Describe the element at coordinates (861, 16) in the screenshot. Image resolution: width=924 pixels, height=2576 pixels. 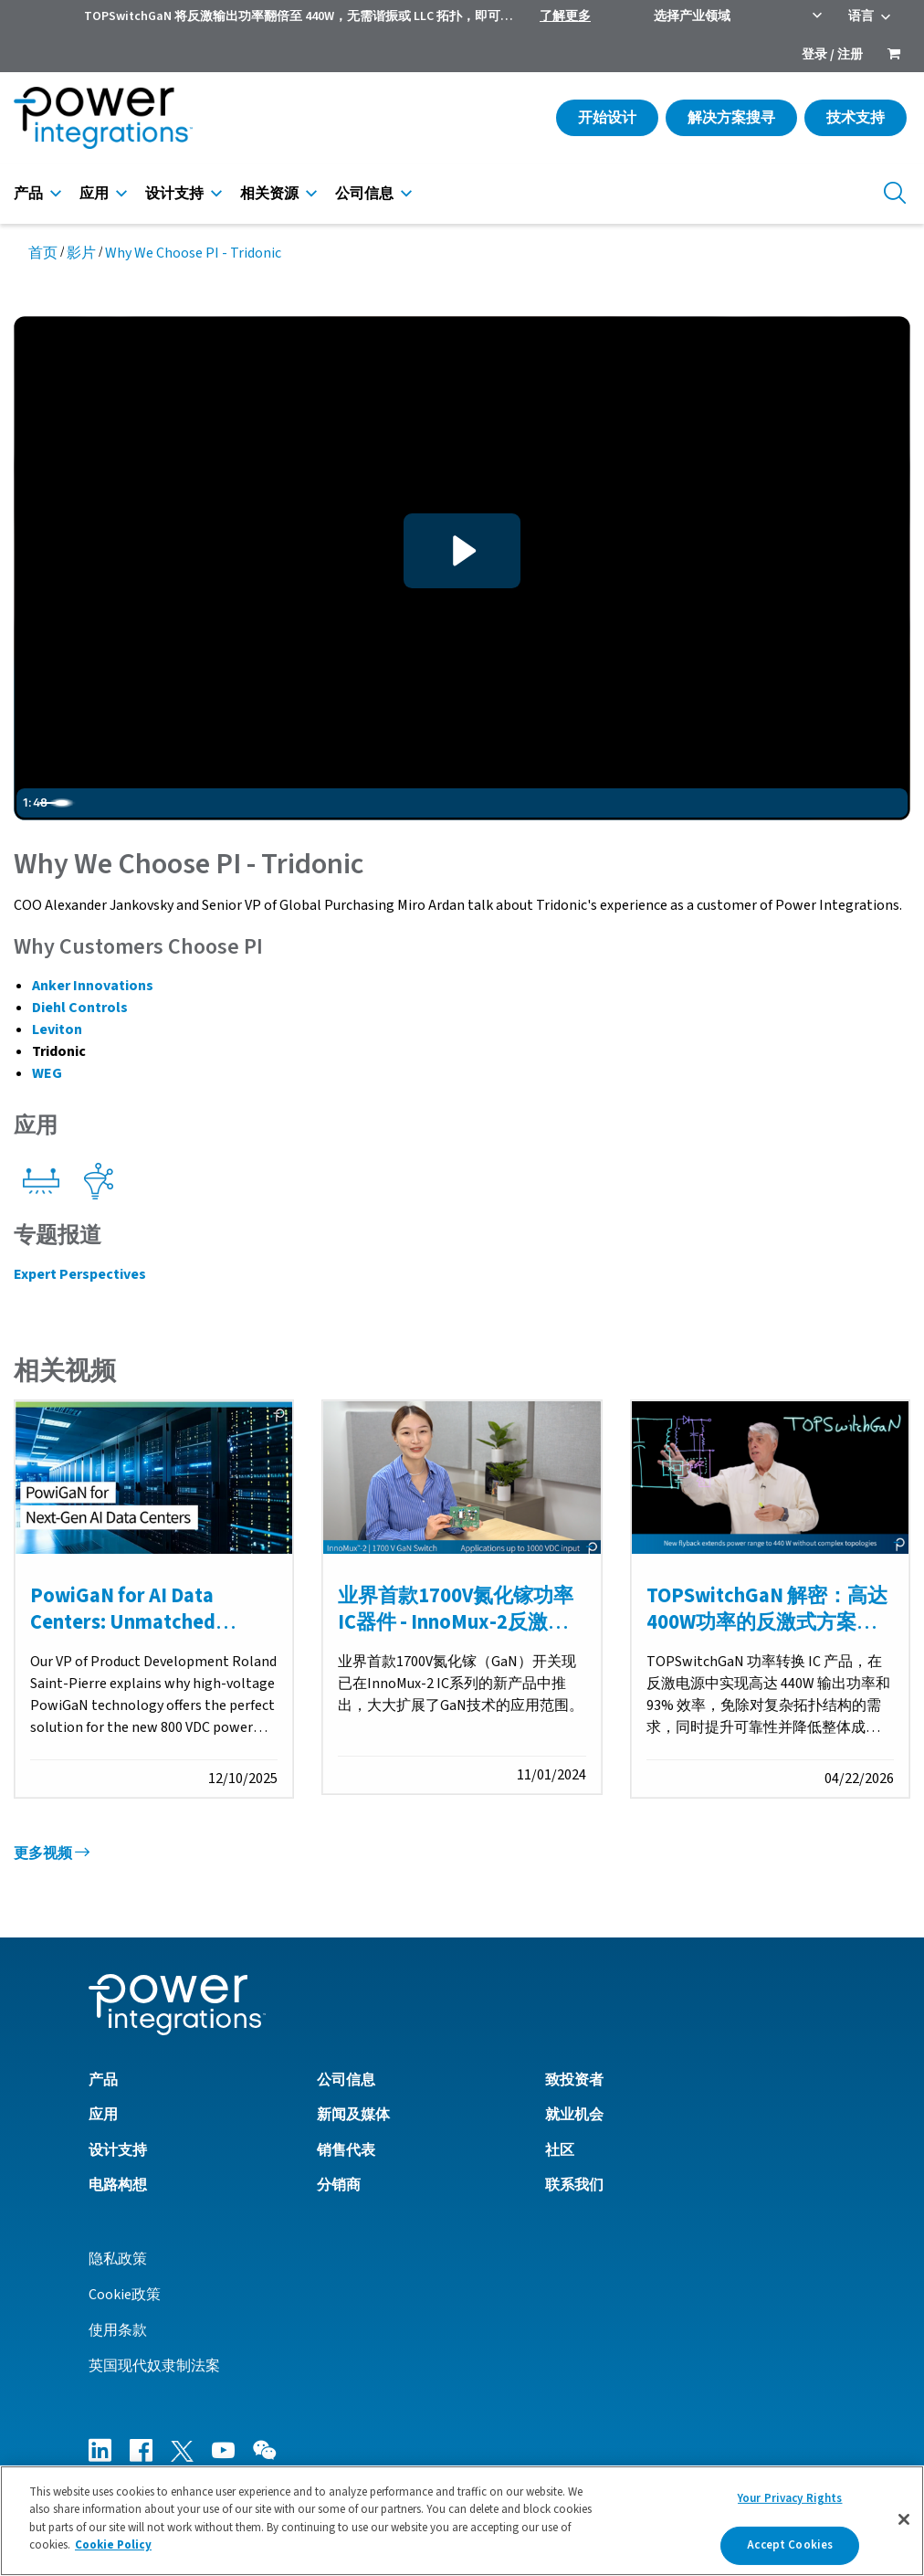
I see `语言 [menuitem]` at that location.